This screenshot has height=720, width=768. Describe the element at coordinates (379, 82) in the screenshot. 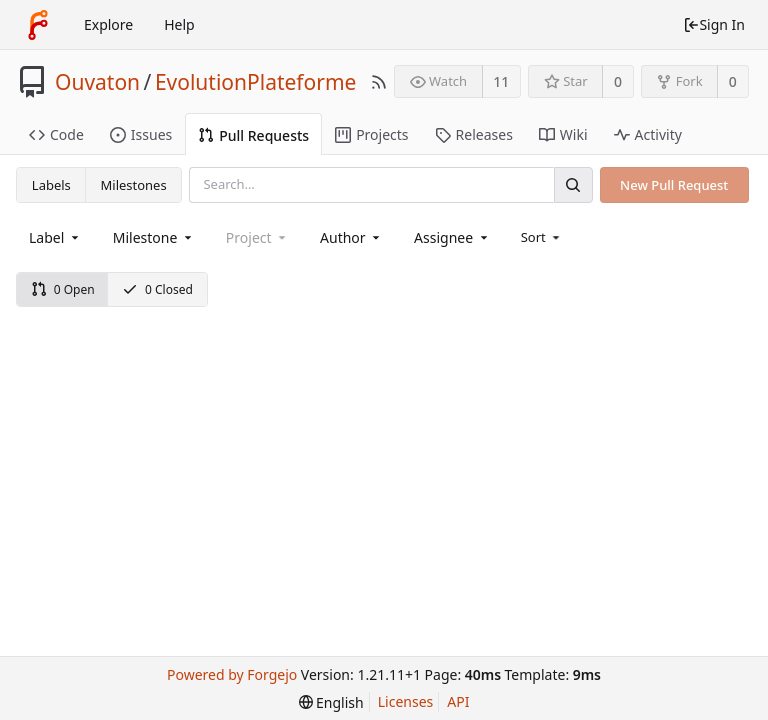

I see `[RSS Feed]` at that location.